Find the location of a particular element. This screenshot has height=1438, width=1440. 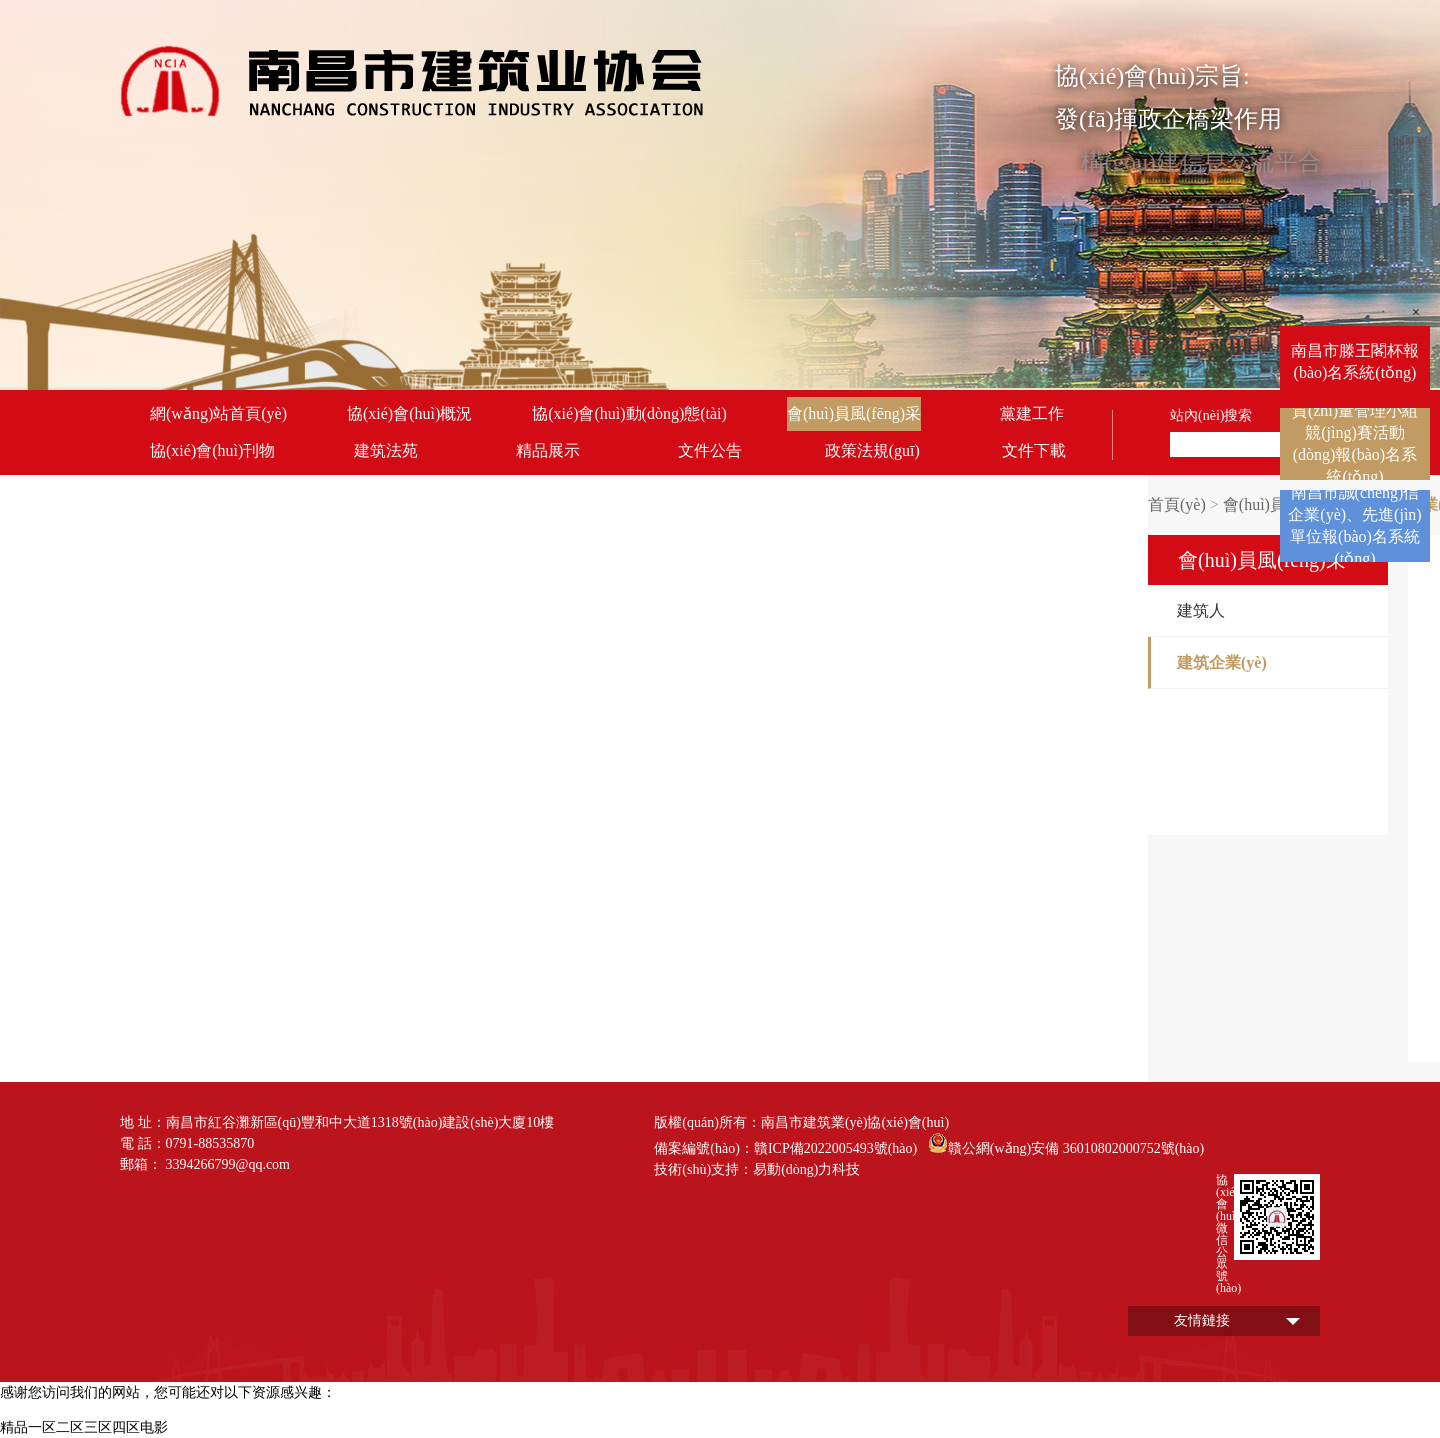

贛公網(wǎng)安備 36010802000752號(hào) is located at coordinates (1066, 1143).